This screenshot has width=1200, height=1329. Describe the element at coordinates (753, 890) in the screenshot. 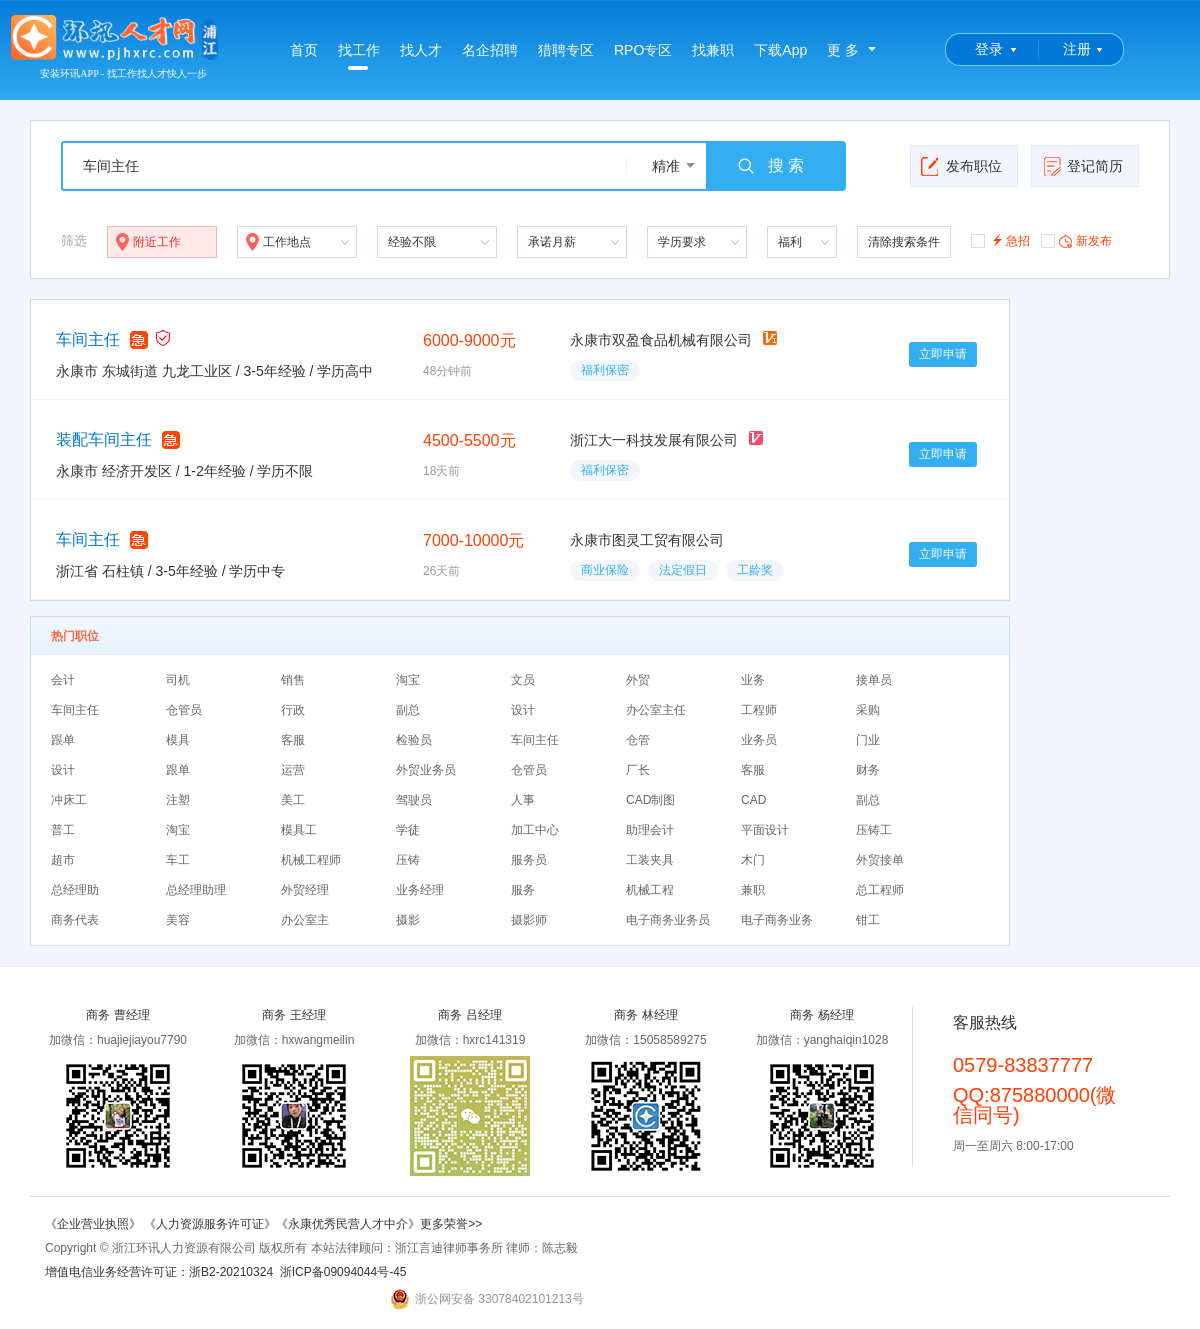

I see `兼职` at that location.